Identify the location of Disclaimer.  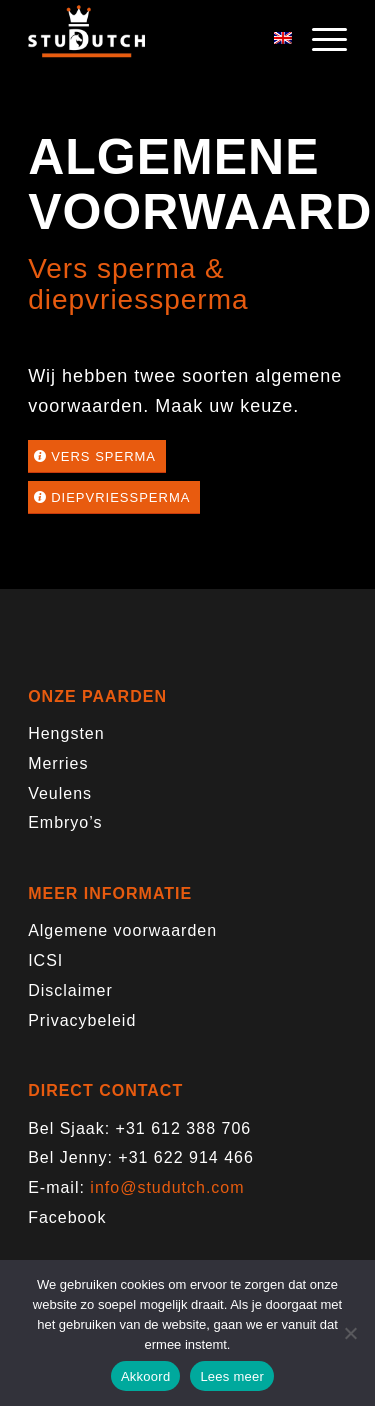
(70, 990).